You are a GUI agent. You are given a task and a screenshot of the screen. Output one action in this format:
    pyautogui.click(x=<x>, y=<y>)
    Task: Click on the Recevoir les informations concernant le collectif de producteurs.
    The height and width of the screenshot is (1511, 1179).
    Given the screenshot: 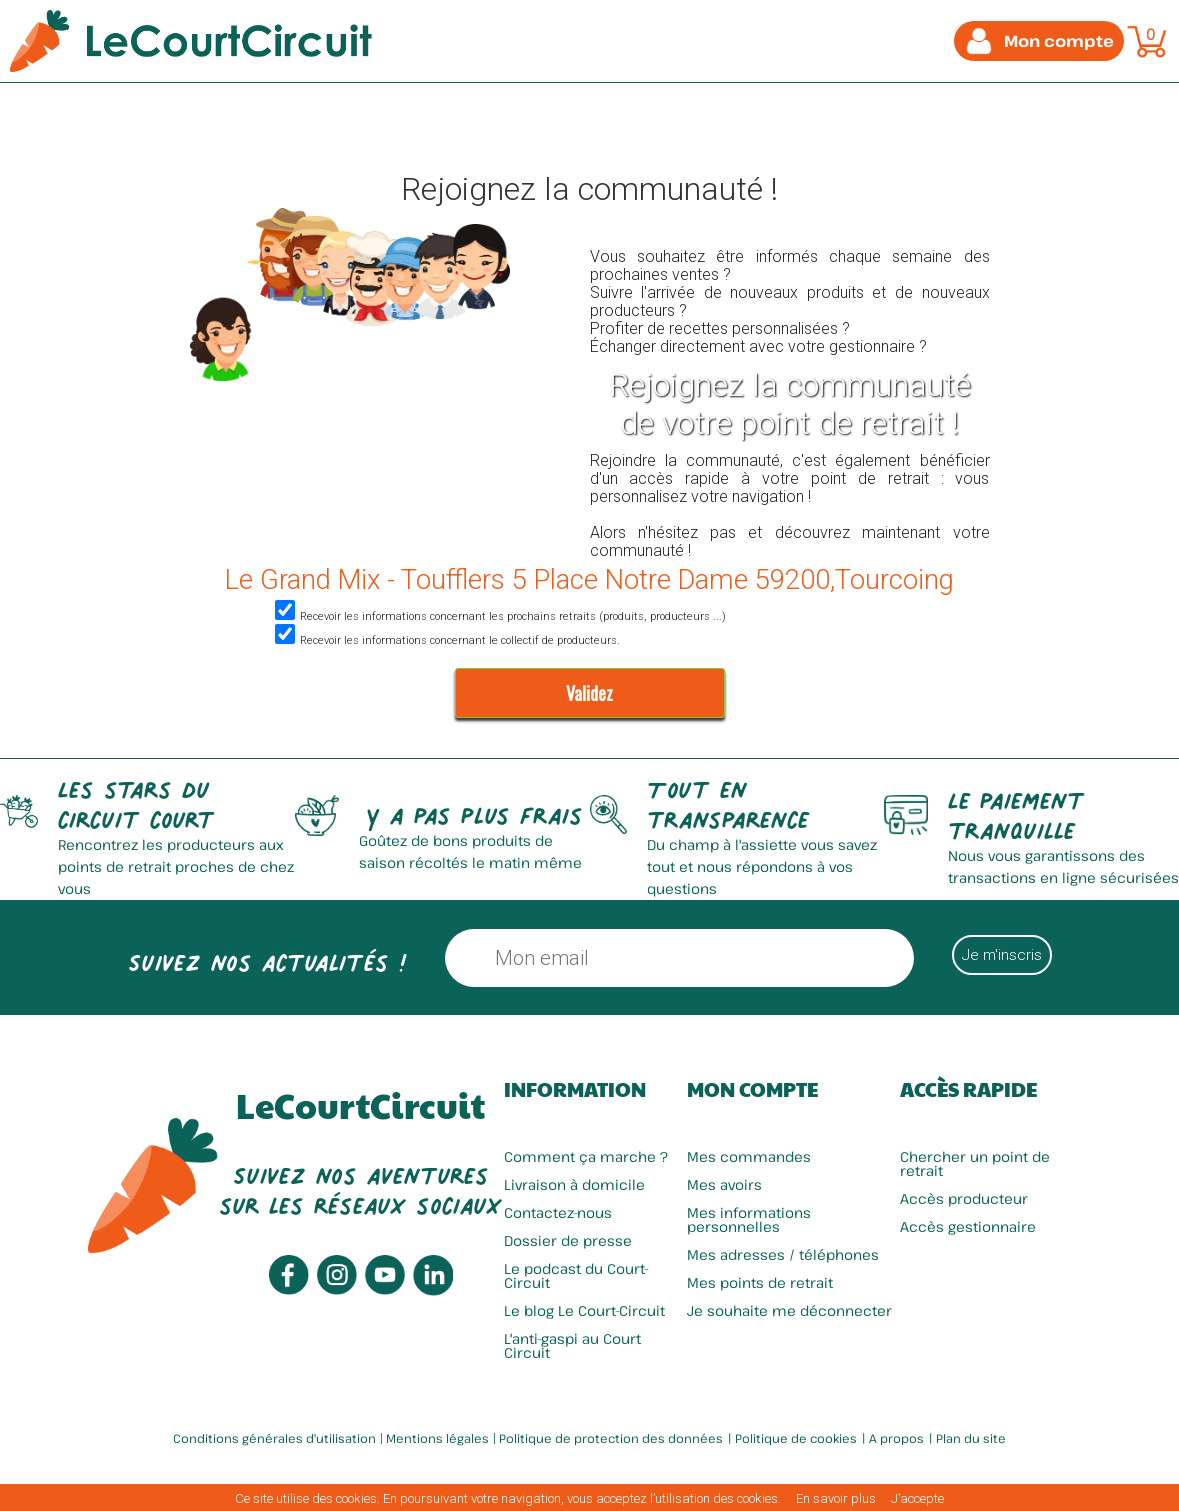 What is the action you would take?
    pyautogui.click(x=445, y=640)
    